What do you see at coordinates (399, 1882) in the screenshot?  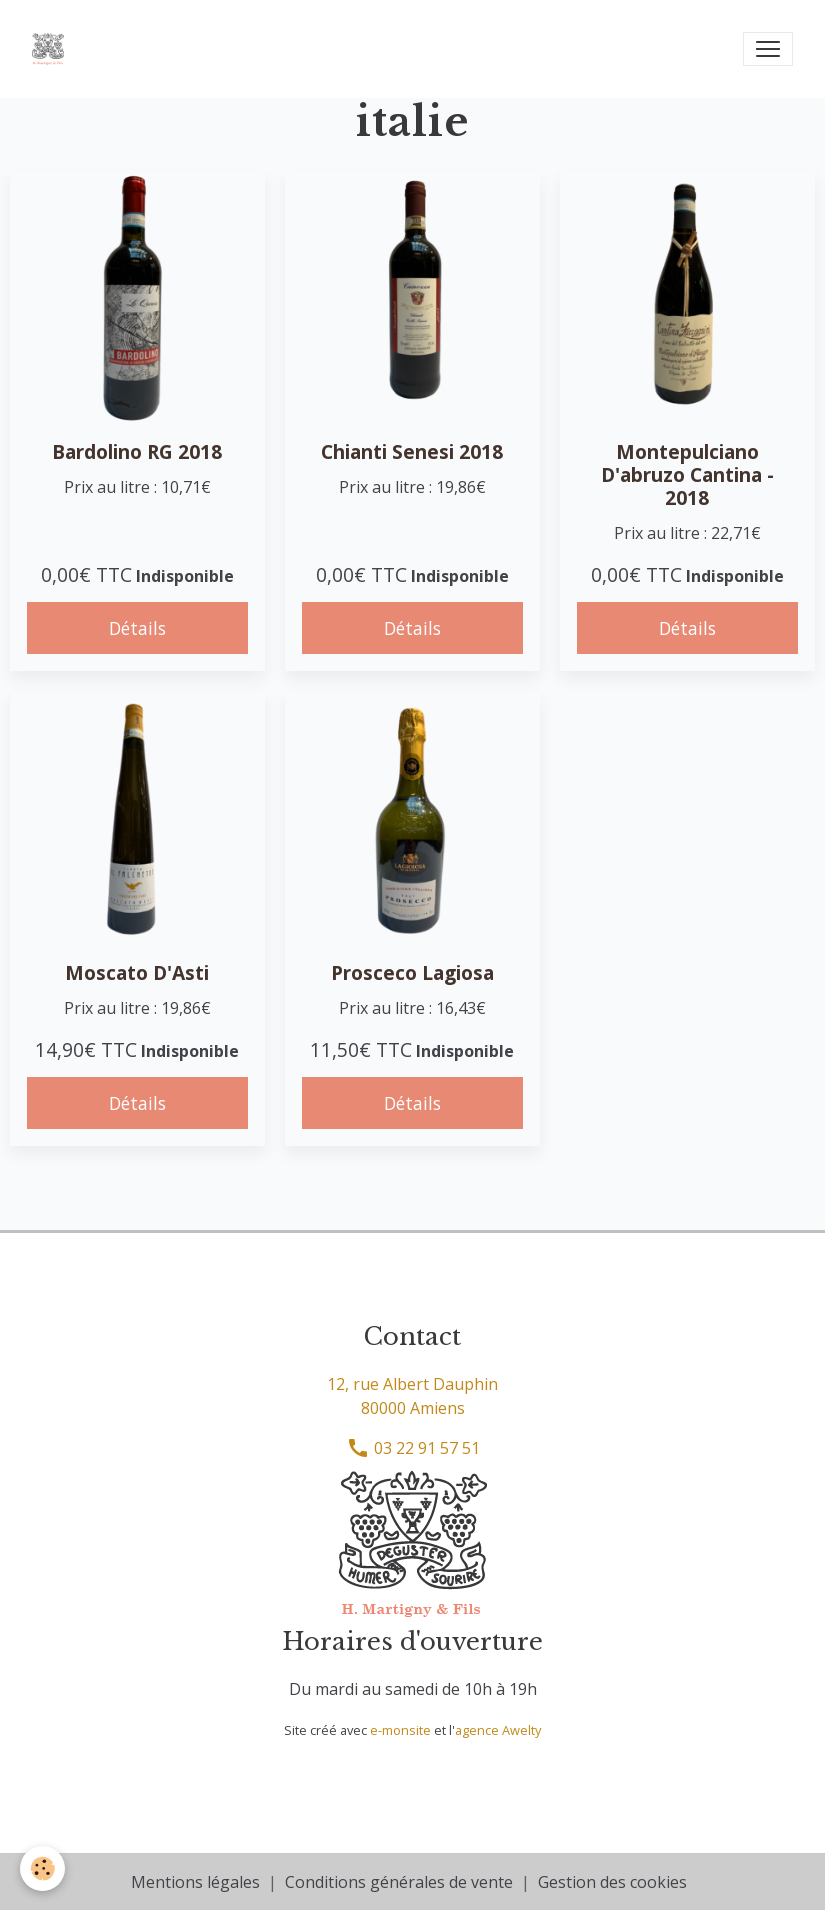 I see `Conditions générales de vente` at bounding box center [399, 1882].